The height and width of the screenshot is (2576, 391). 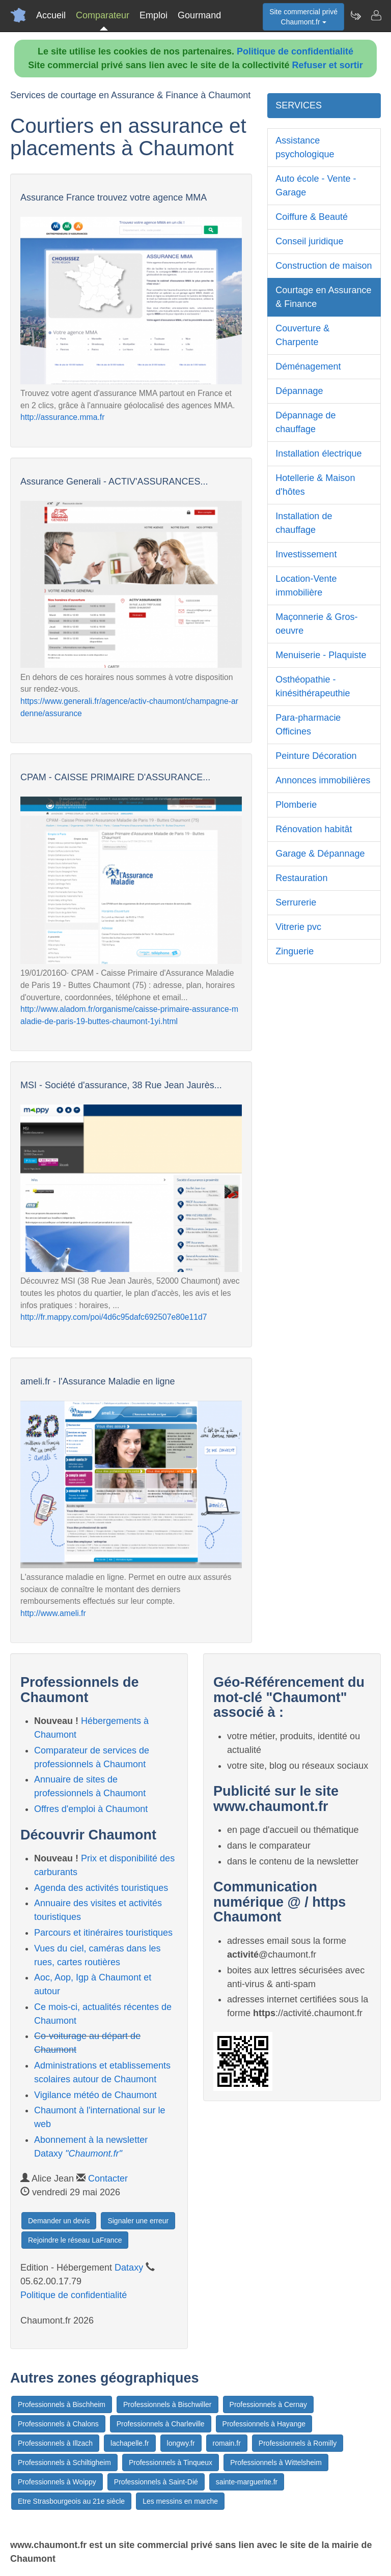 What do you see at coordinates (167, 2404) in the screenshot?
I see `Professionnels à Bischwiller` at bounding box center [167, 2404].